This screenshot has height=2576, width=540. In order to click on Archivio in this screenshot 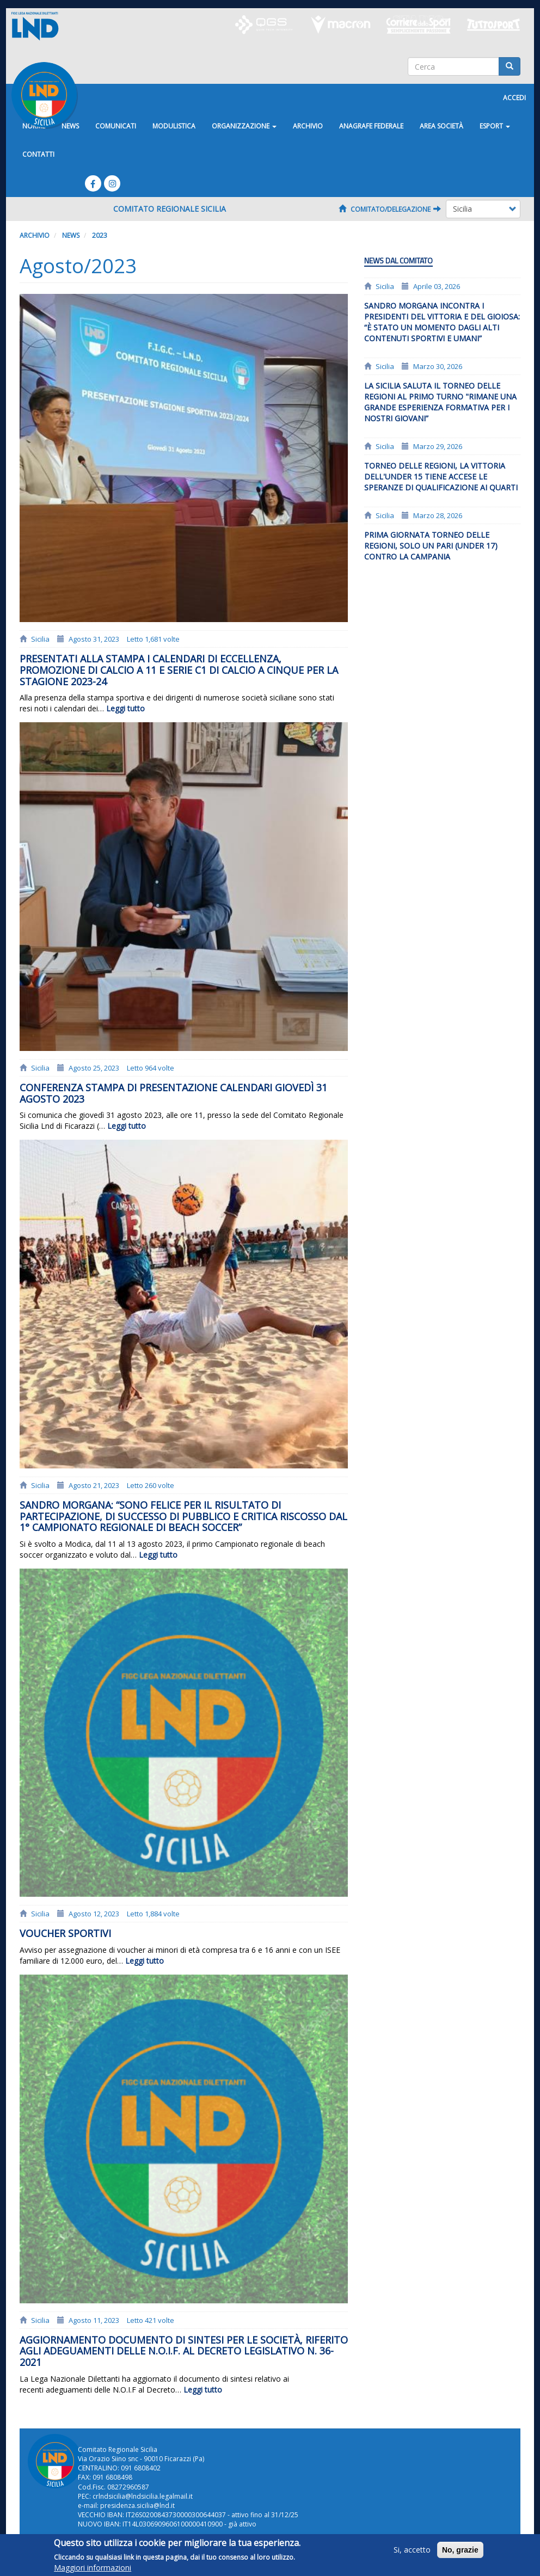, I will do `click(308, 126)`.